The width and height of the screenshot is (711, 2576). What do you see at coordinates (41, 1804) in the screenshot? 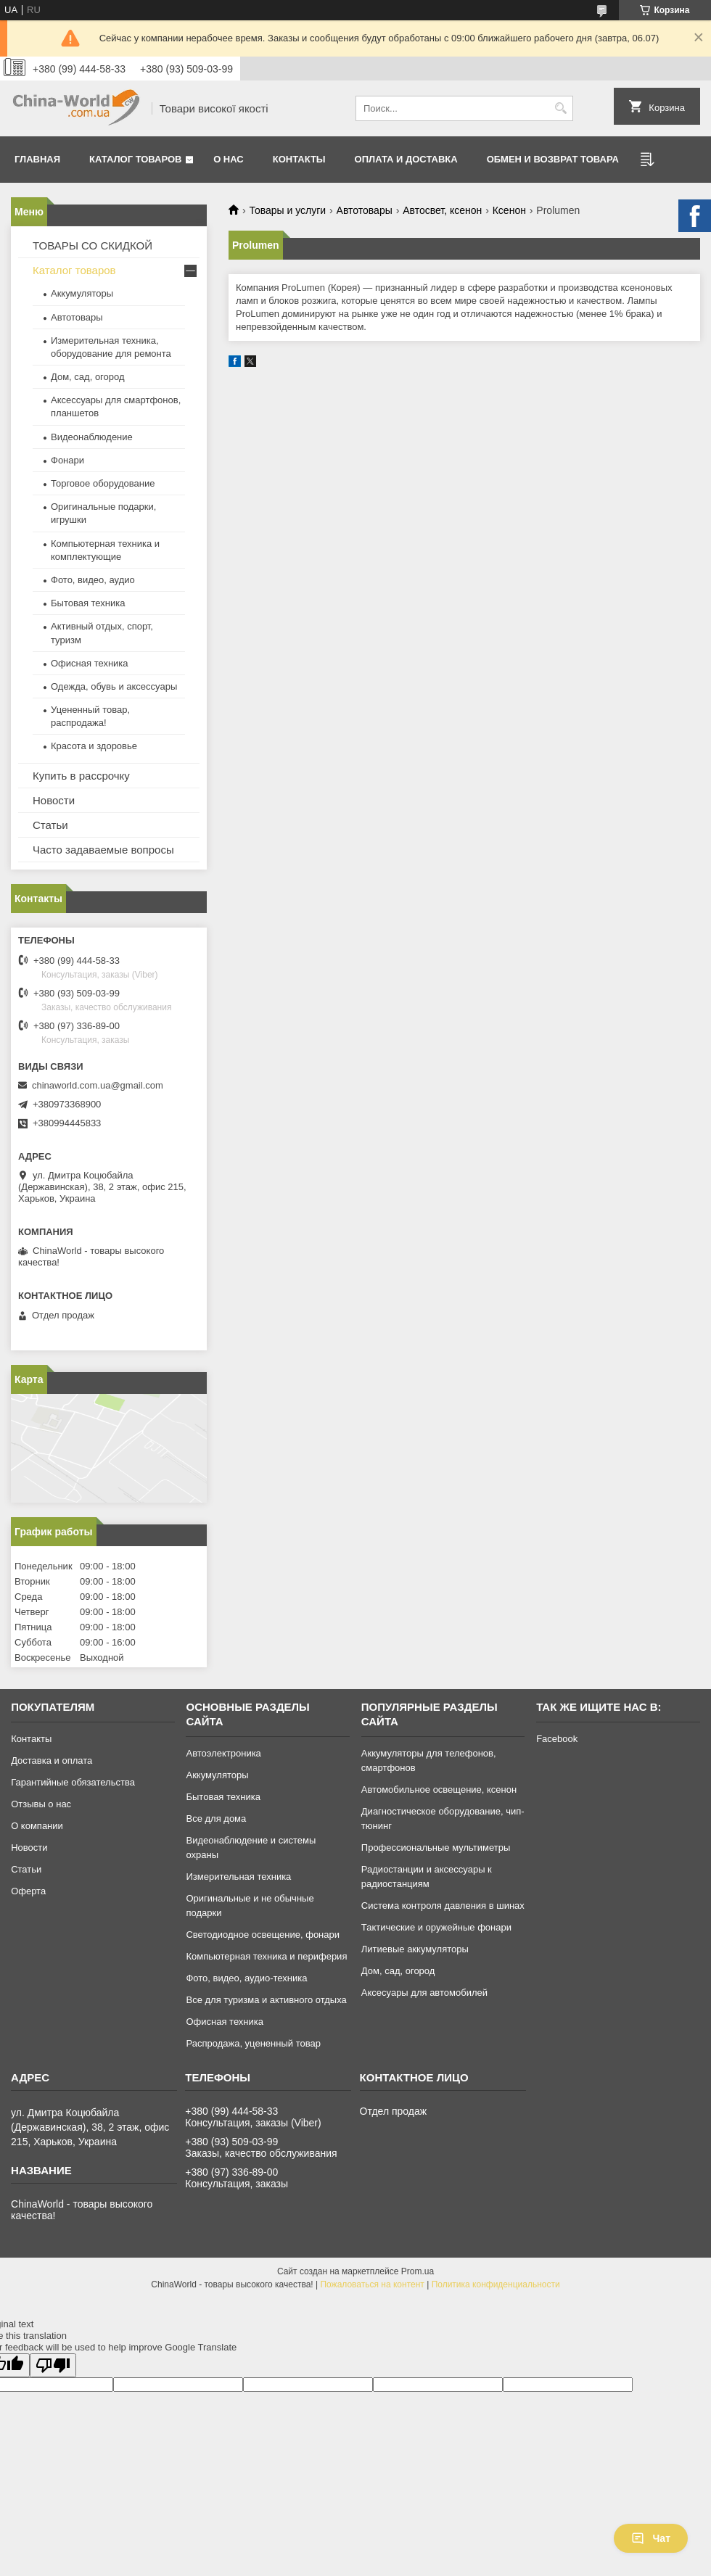
I see `Отзывы о нас` at bounding box center [41, 1804].